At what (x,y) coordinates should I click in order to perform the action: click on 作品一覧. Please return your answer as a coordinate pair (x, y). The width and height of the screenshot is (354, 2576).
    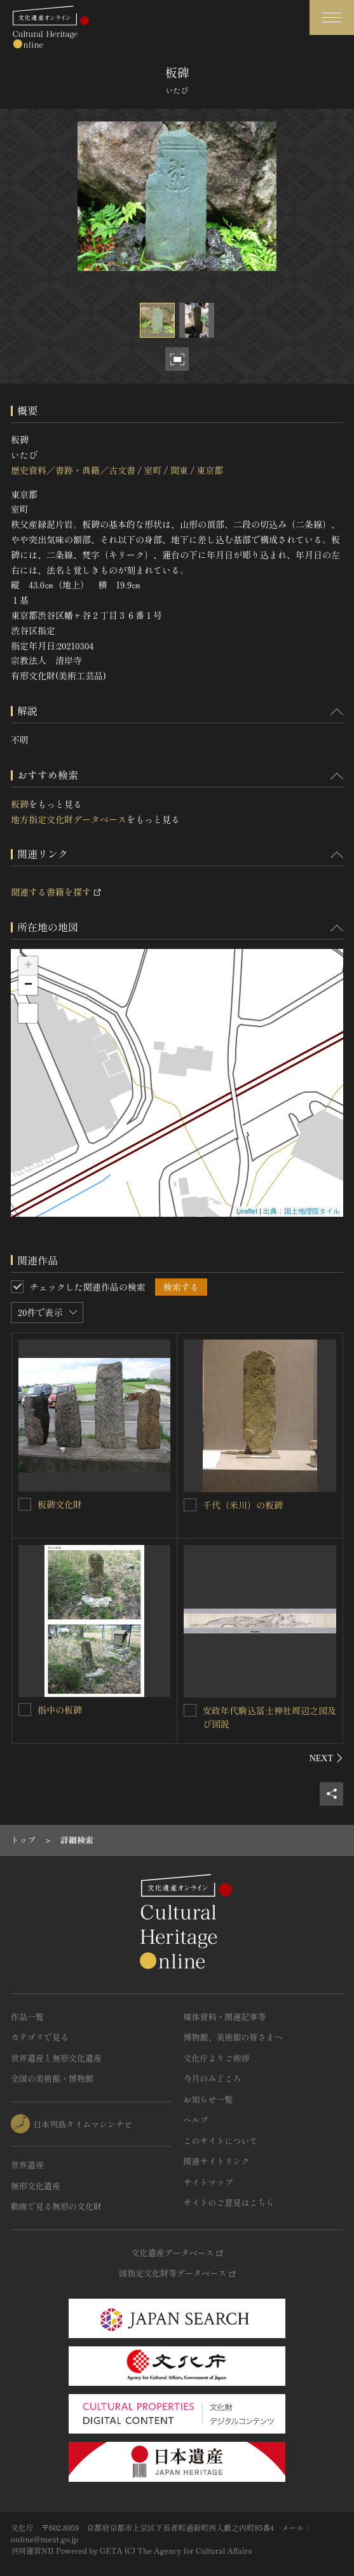
    Looking at the image, I should click on (27, 2017).